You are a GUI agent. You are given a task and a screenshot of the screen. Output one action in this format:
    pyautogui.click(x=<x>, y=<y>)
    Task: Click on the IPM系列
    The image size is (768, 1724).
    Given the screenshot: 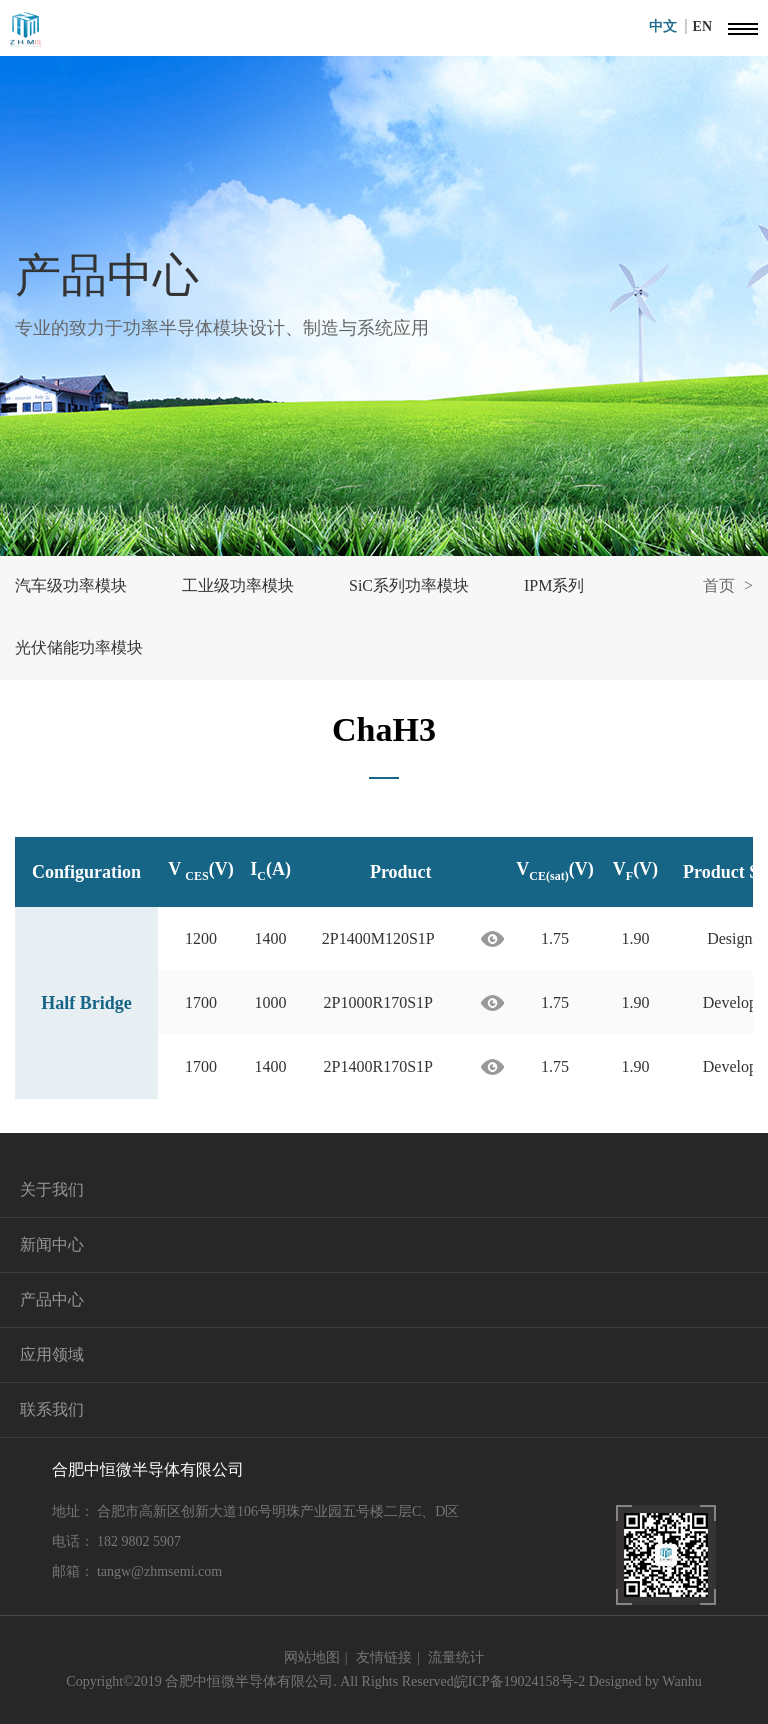 What is the action you would take?
    pyautogui.click(x=554, y=585)
    